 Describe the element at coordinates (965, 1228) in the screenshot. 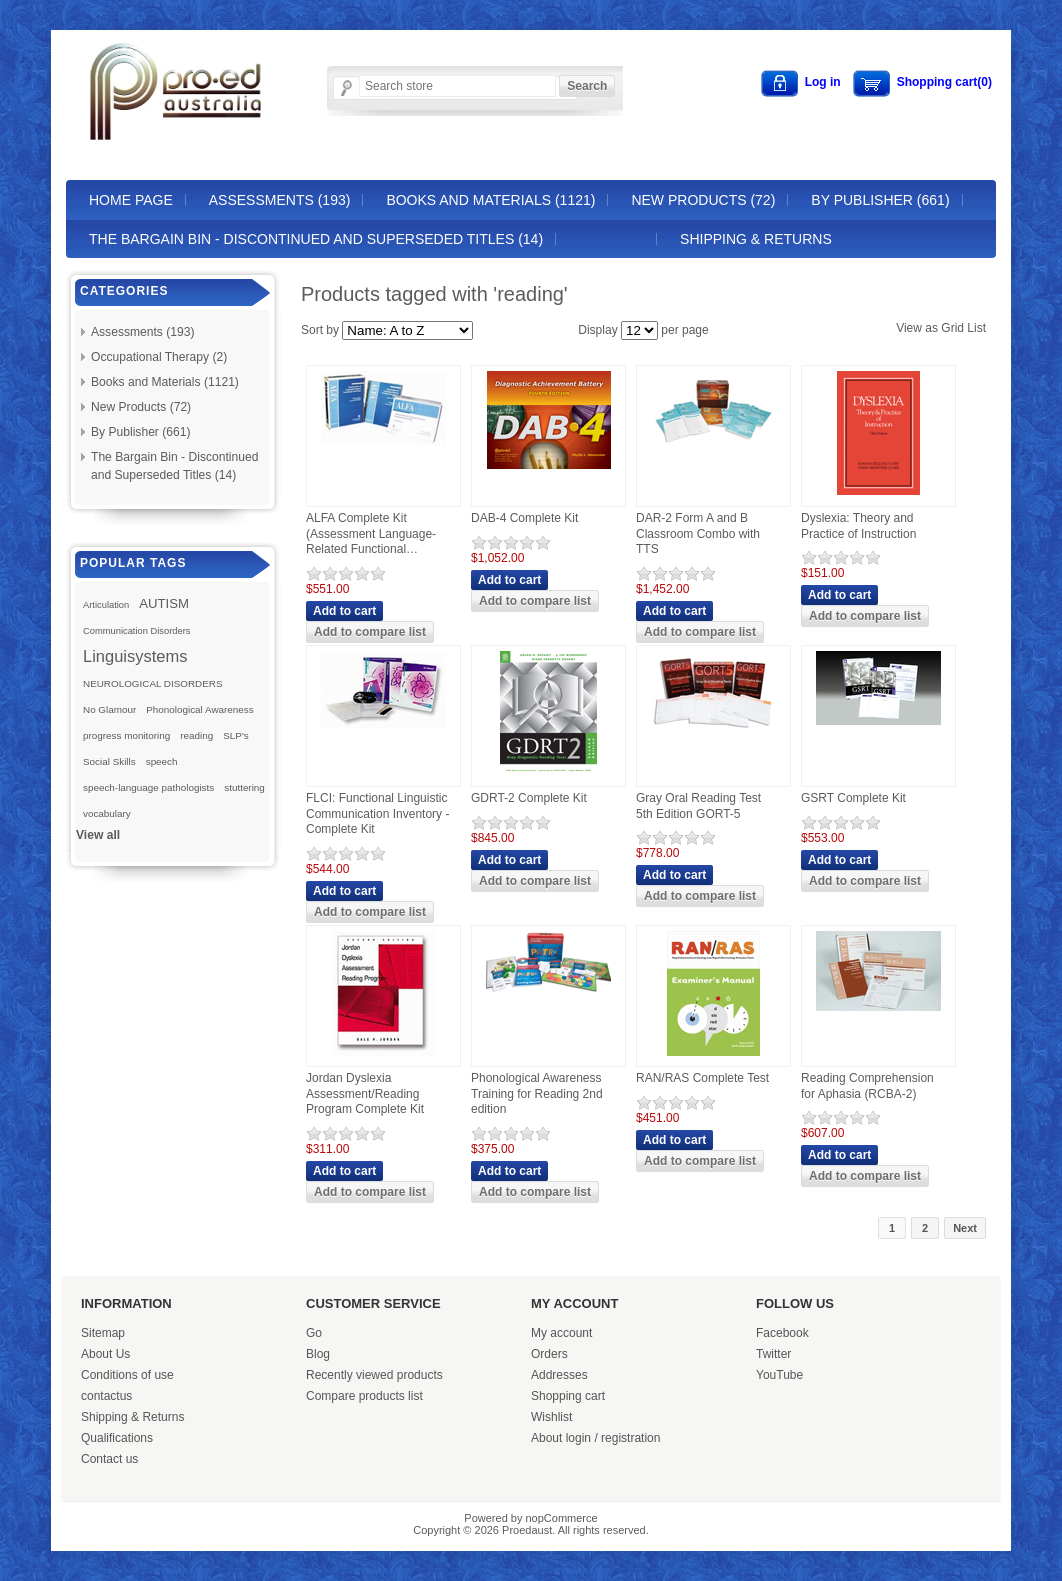

I see `Next` at that location.